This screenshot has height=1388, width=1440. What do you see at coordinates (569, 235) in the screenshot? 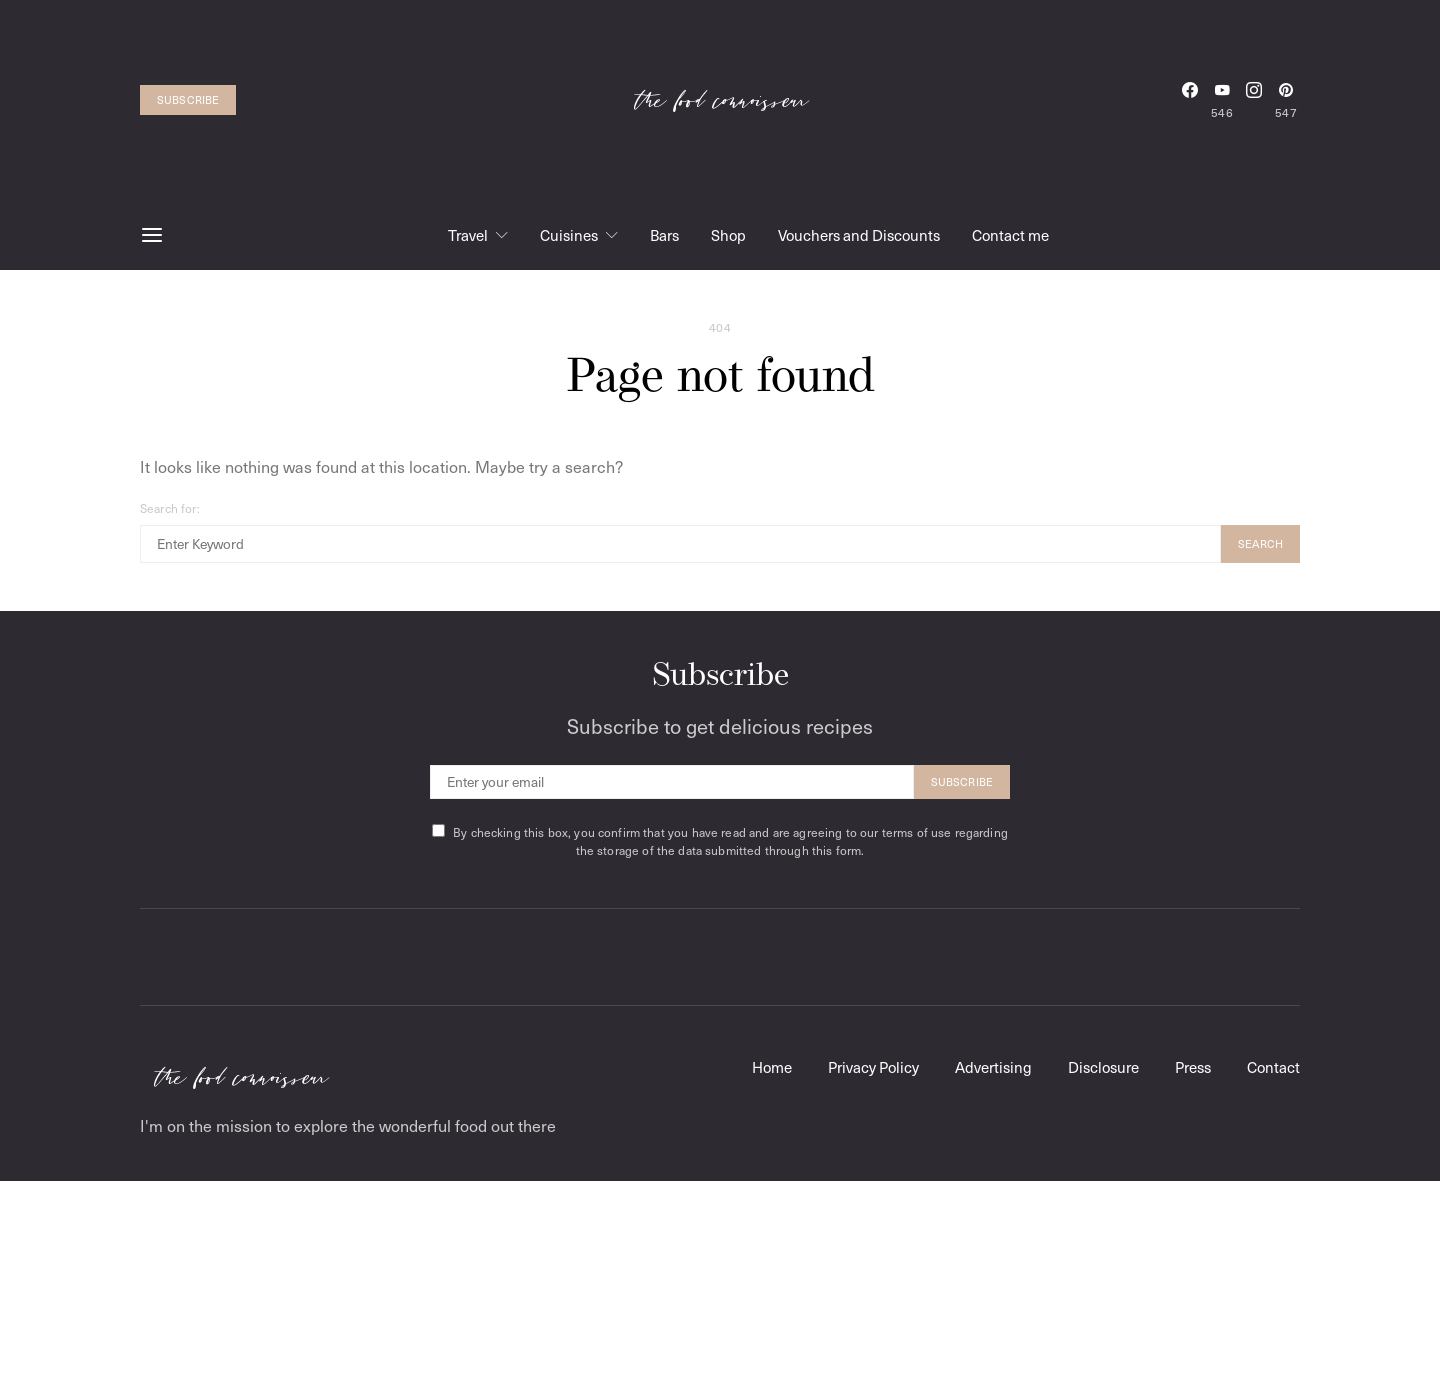
I see `Cuisines` at bounding box center [569, 235].